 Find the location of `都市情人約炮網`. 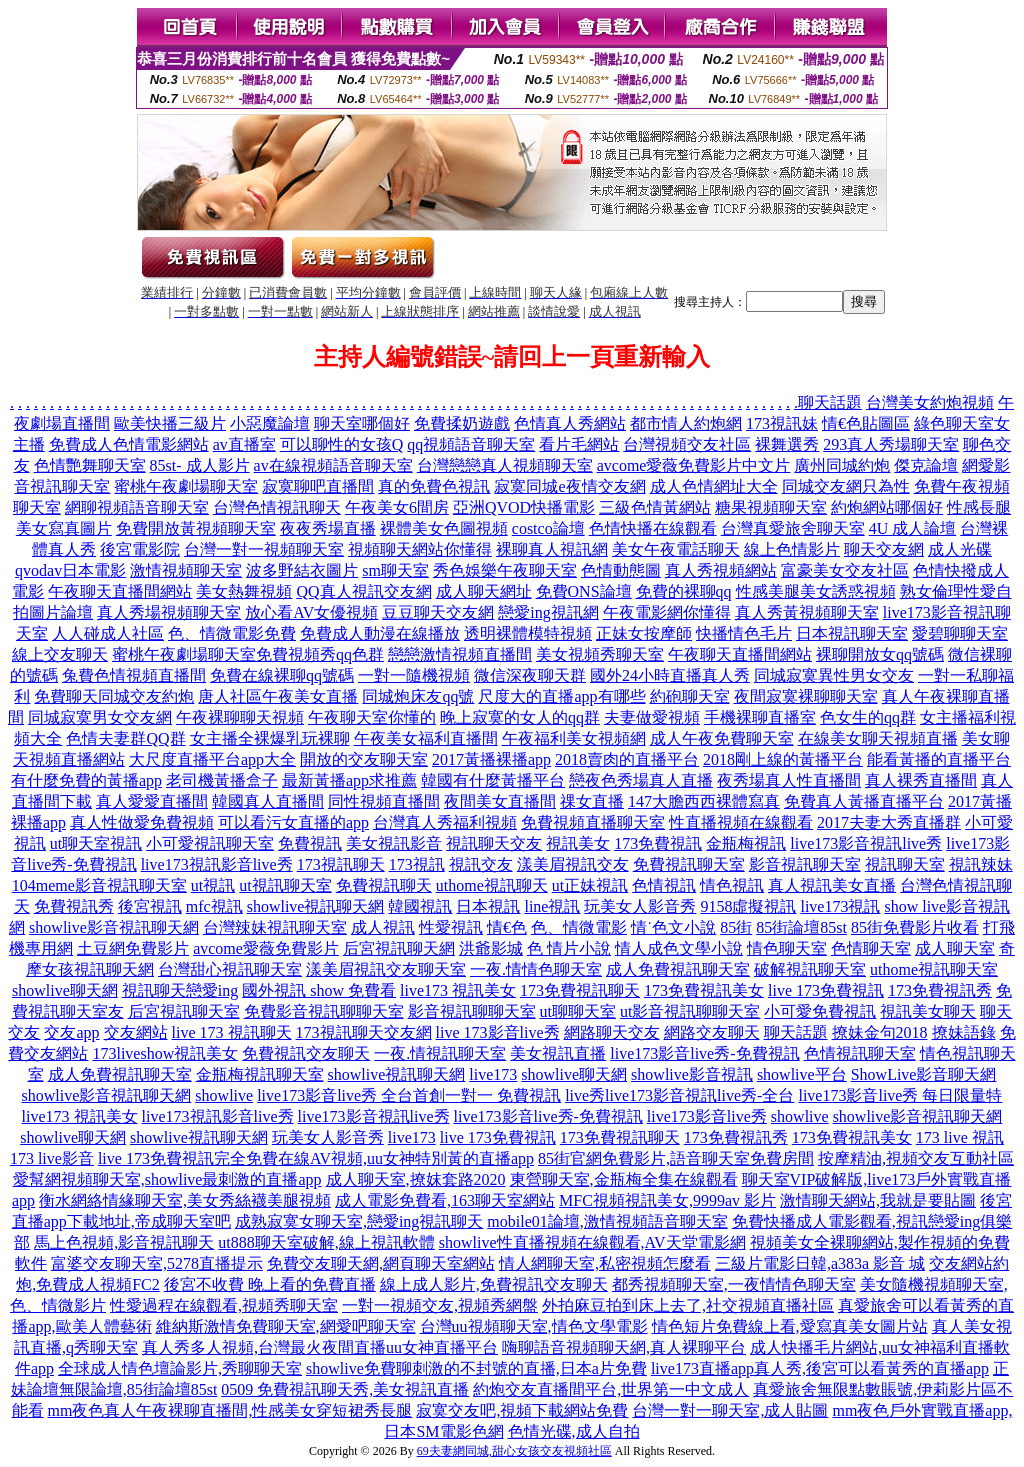

都市情人約炮網 is located at coordinates (686, 423).